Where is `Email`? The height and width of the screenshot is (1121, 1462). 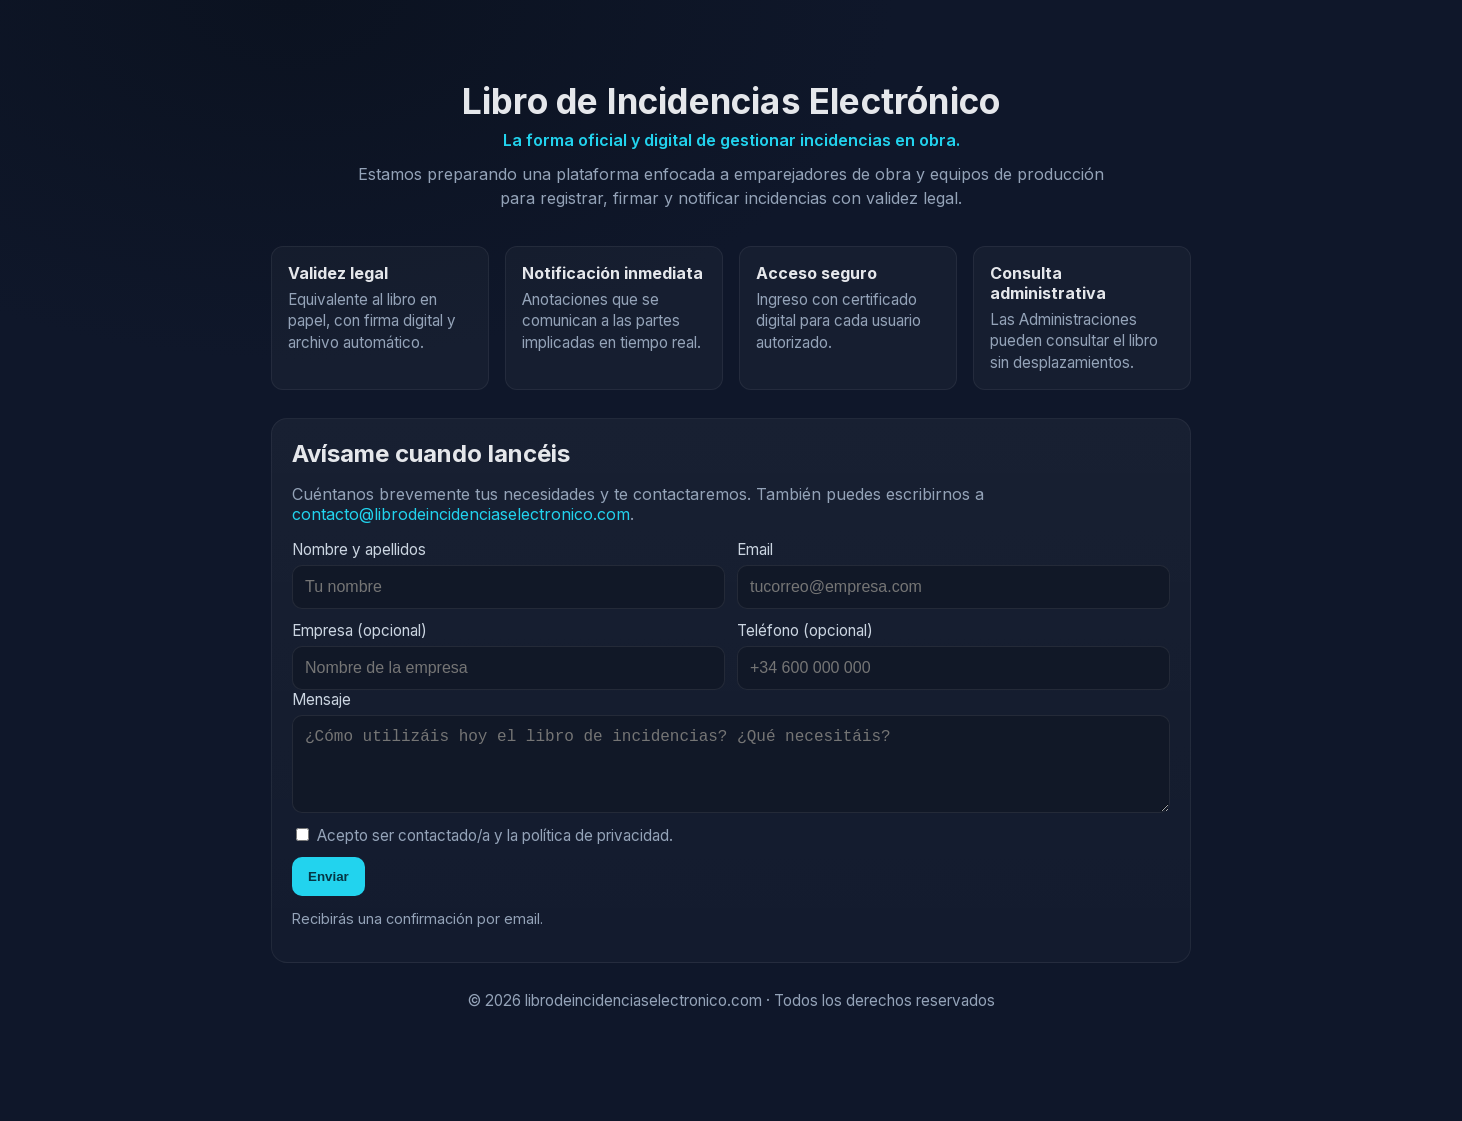 Email is located at coordinates (755, 549).